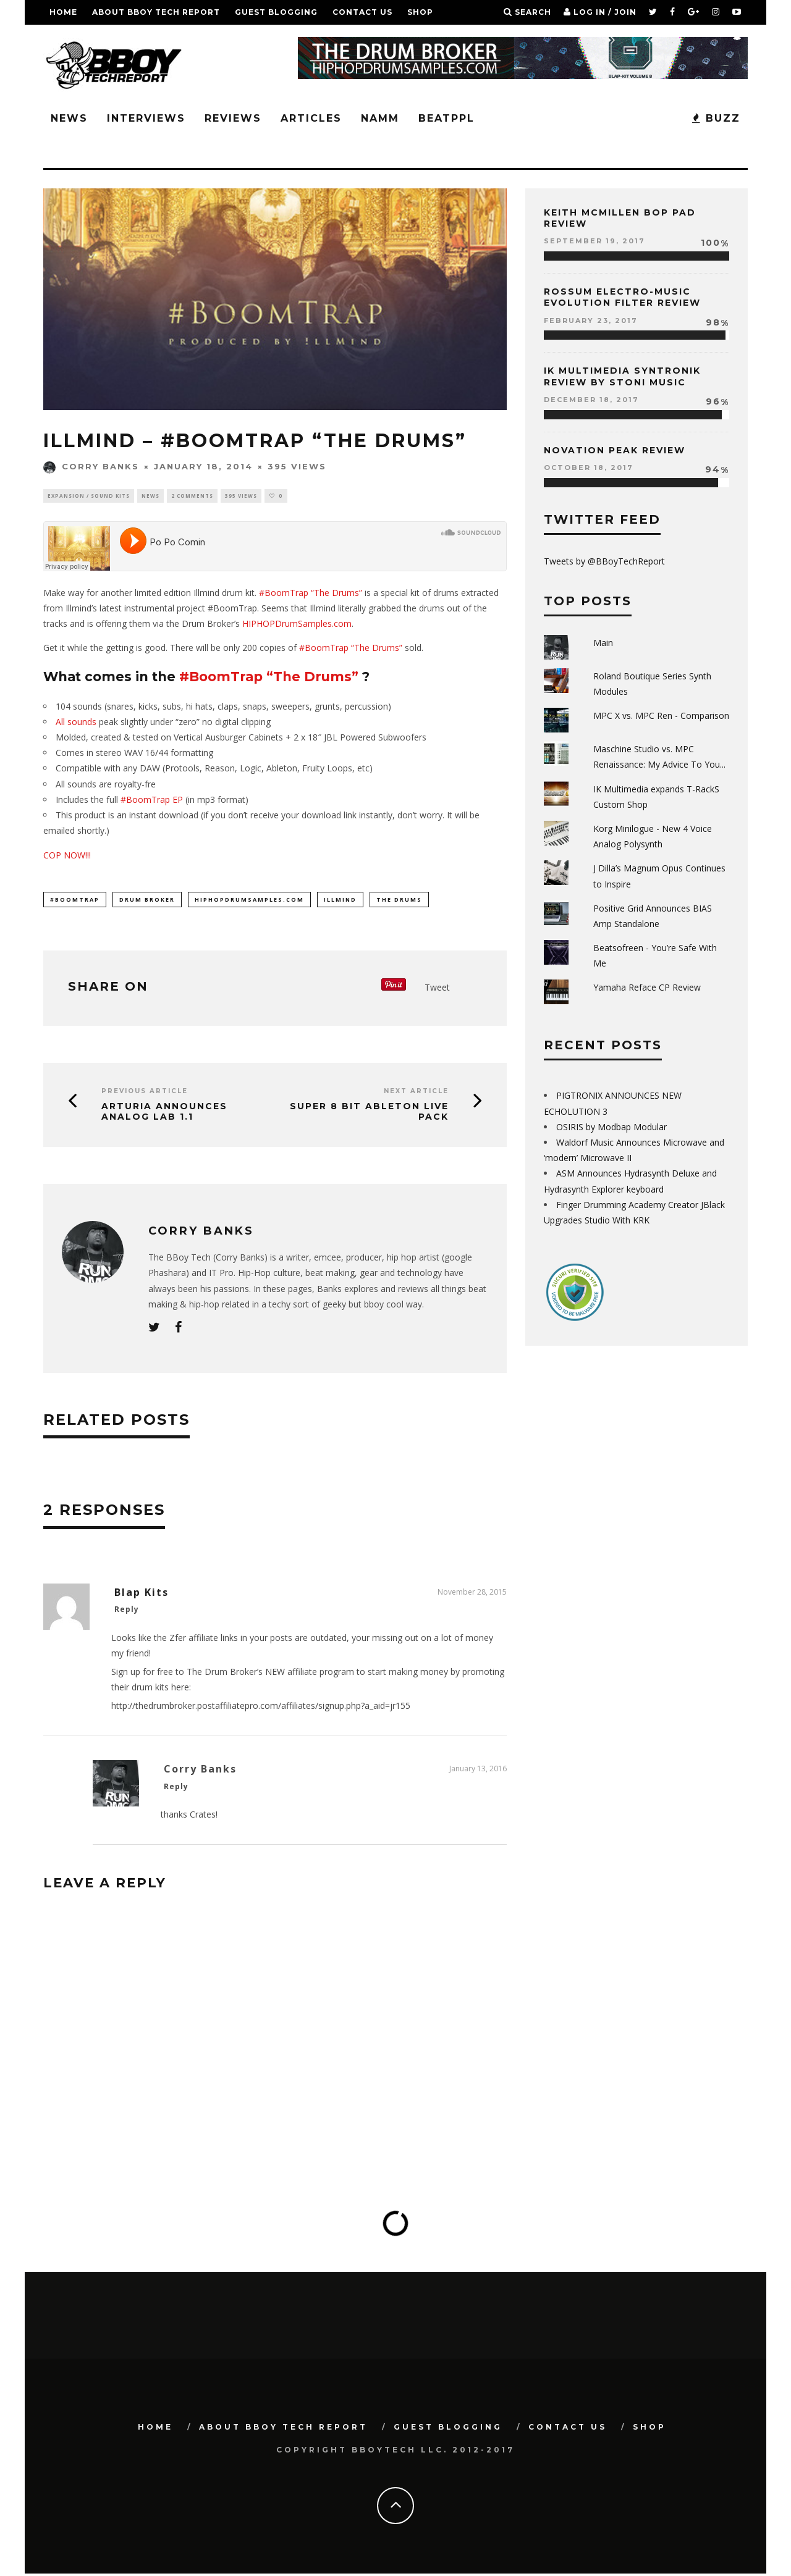 This screenshot has height=2576, width=791. Describe the element at coordinates (297, 625) in the screenshot. I see `HIPHOPDrumSamples.com` at that location.